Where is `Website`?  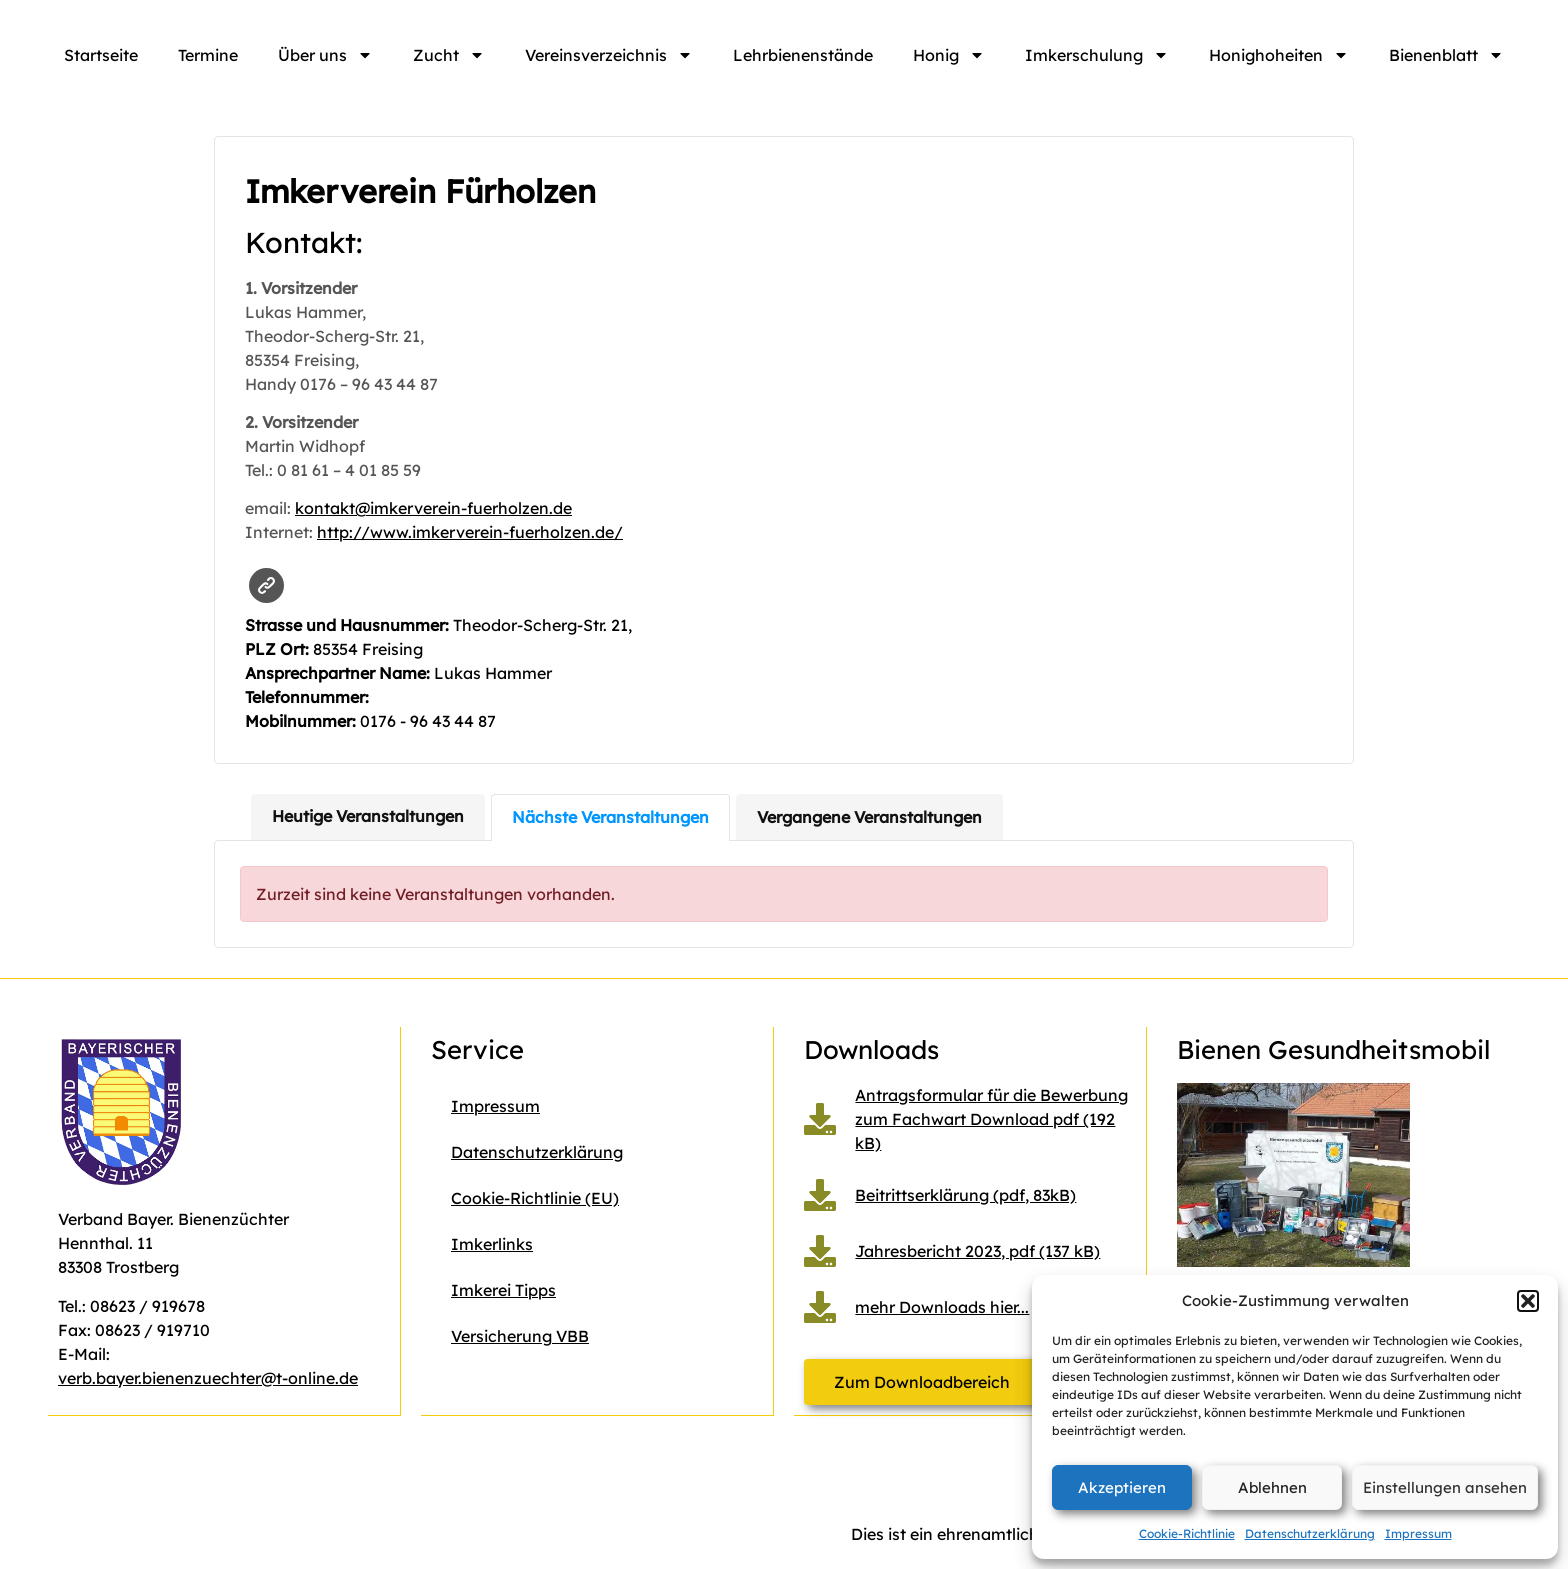
Website is located at coordinates (266, 585).